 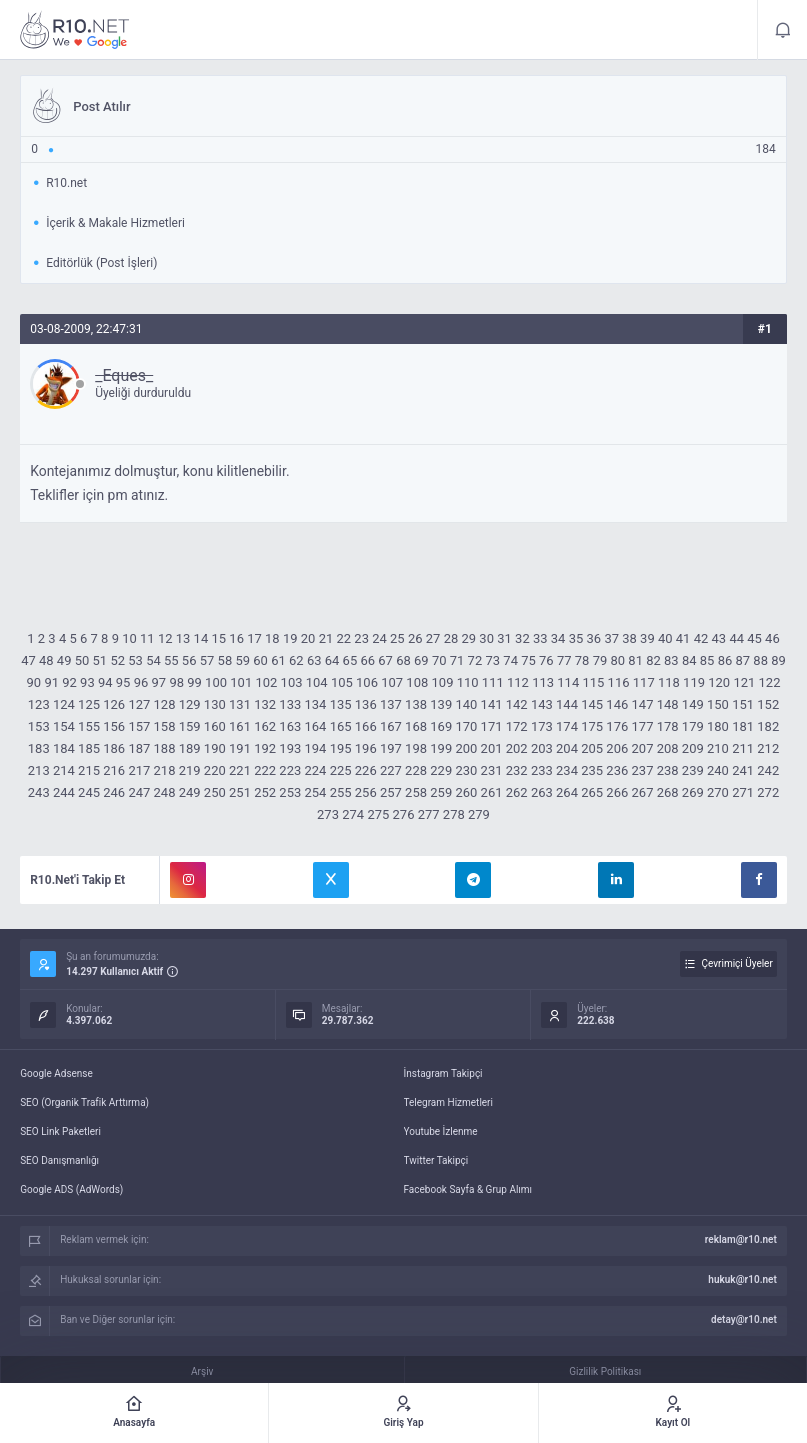 What do you see at coordinates (290, 770) in the screenshot?
I see `223` at bounding box center [290, 770].